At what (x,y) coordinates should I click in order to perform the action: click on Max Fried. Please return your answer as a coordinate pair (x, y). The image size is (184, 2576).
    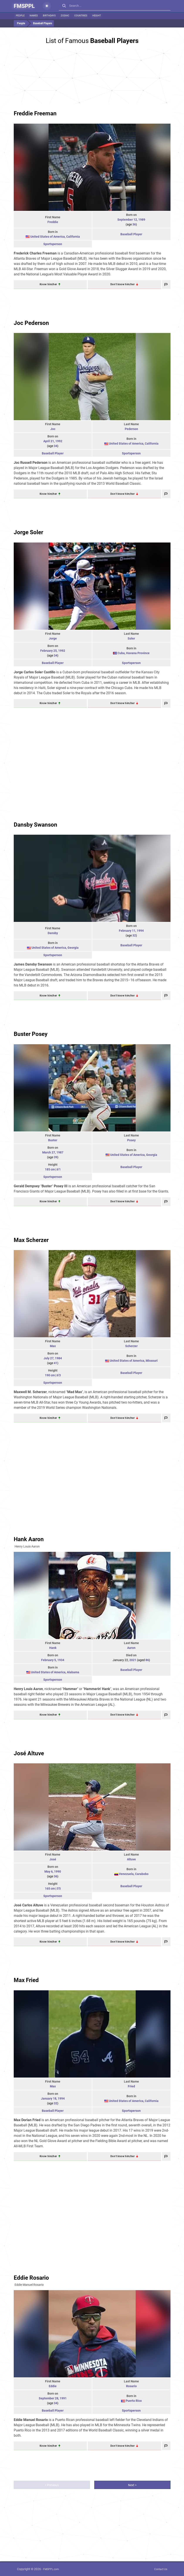
    Looking at the image, I should click on (26, 1980).